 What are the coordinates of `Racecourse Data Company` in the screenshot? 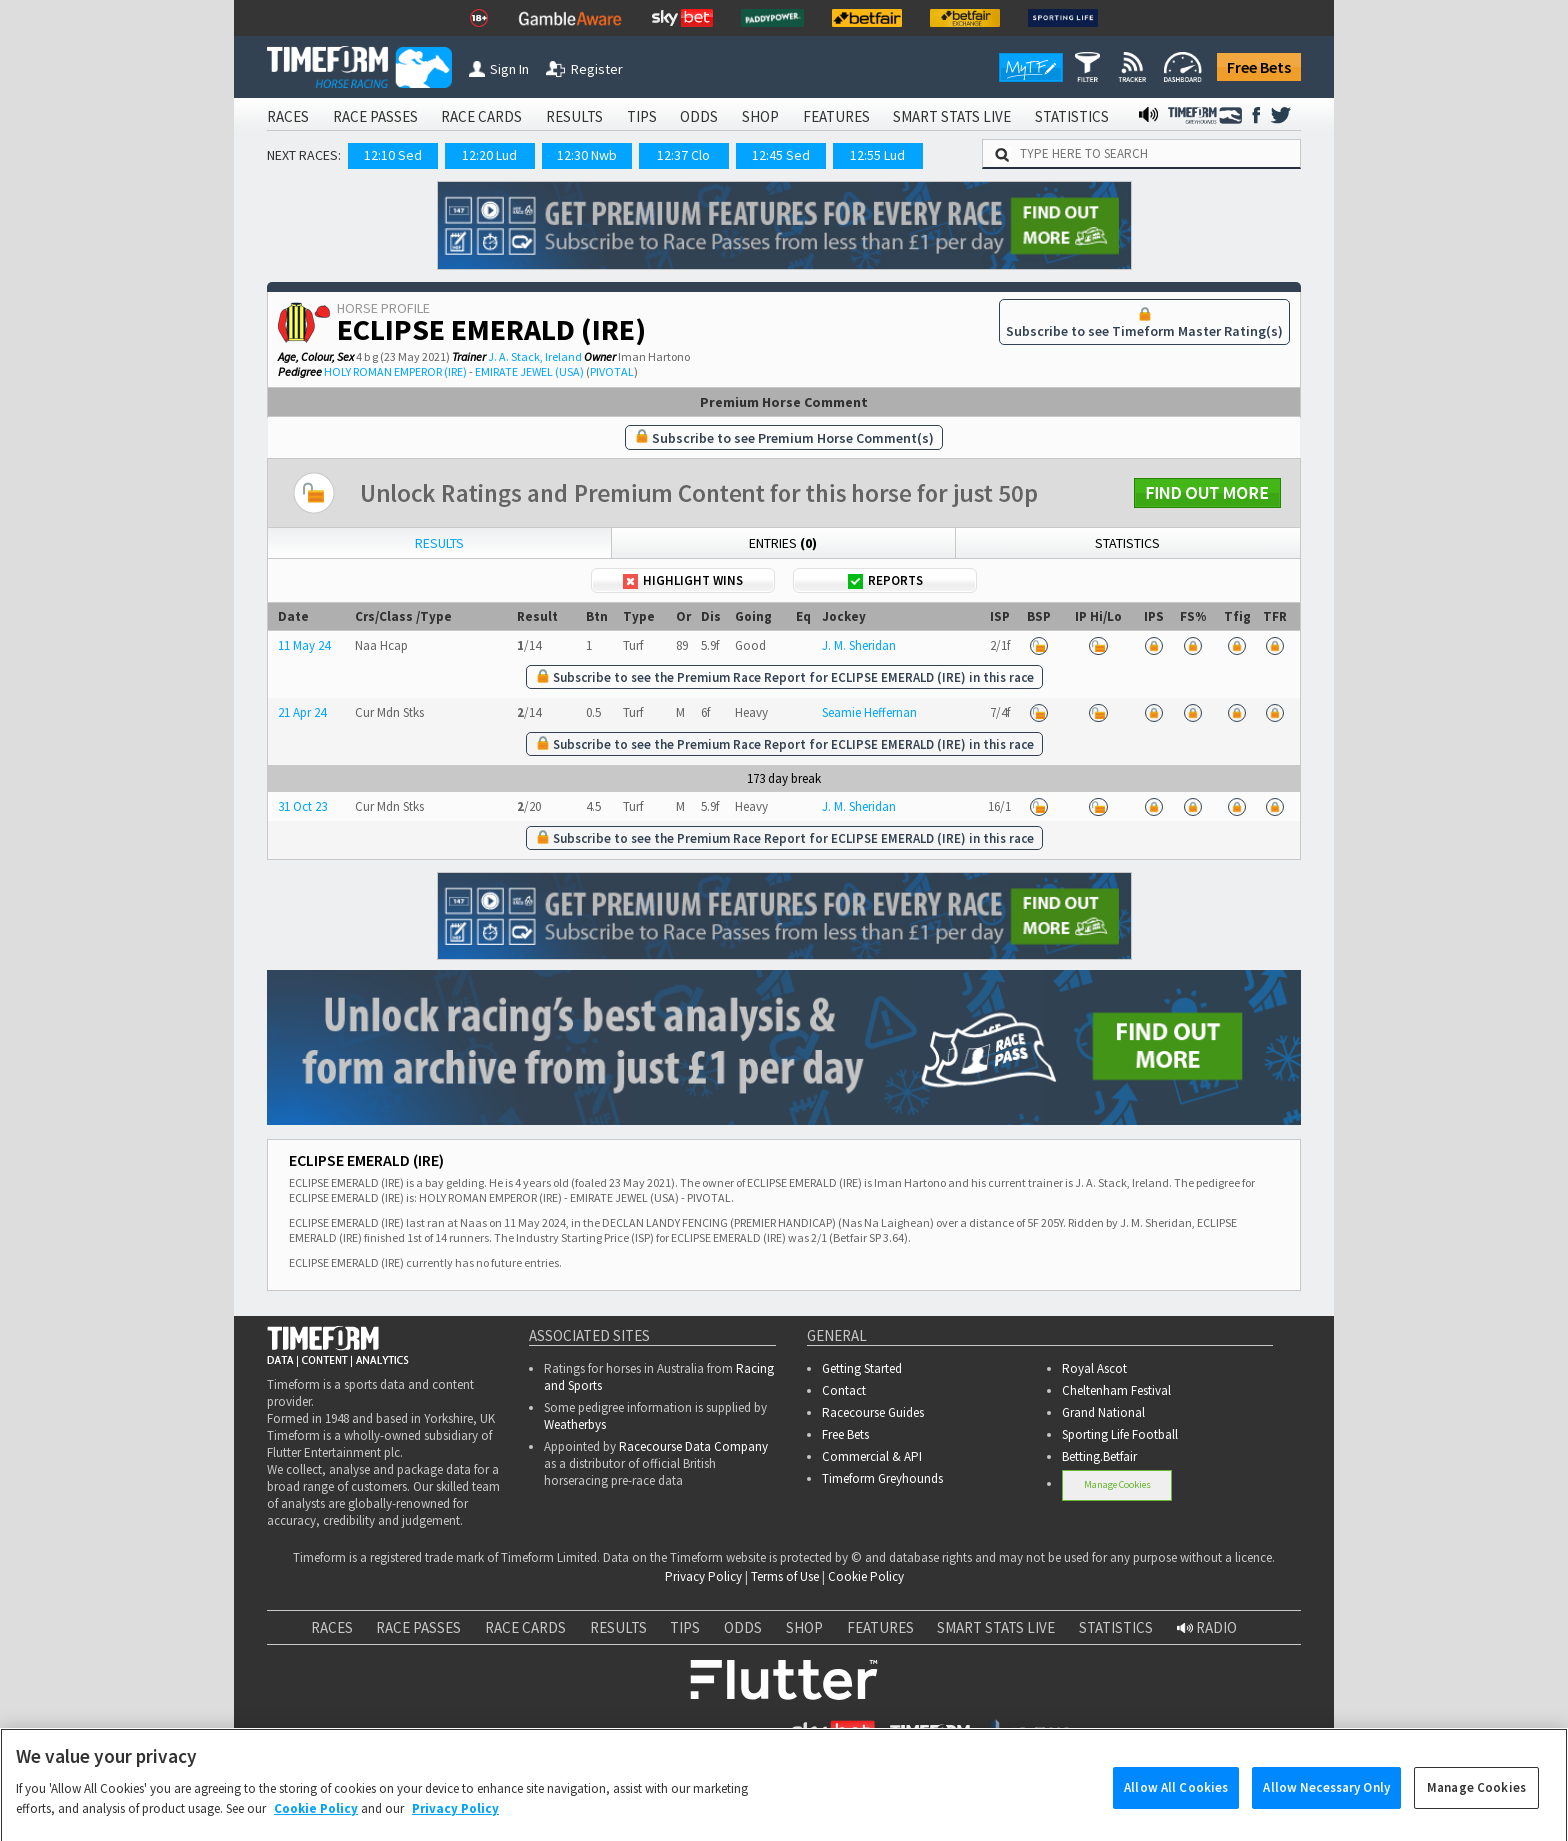 It's located at (693, 1446).